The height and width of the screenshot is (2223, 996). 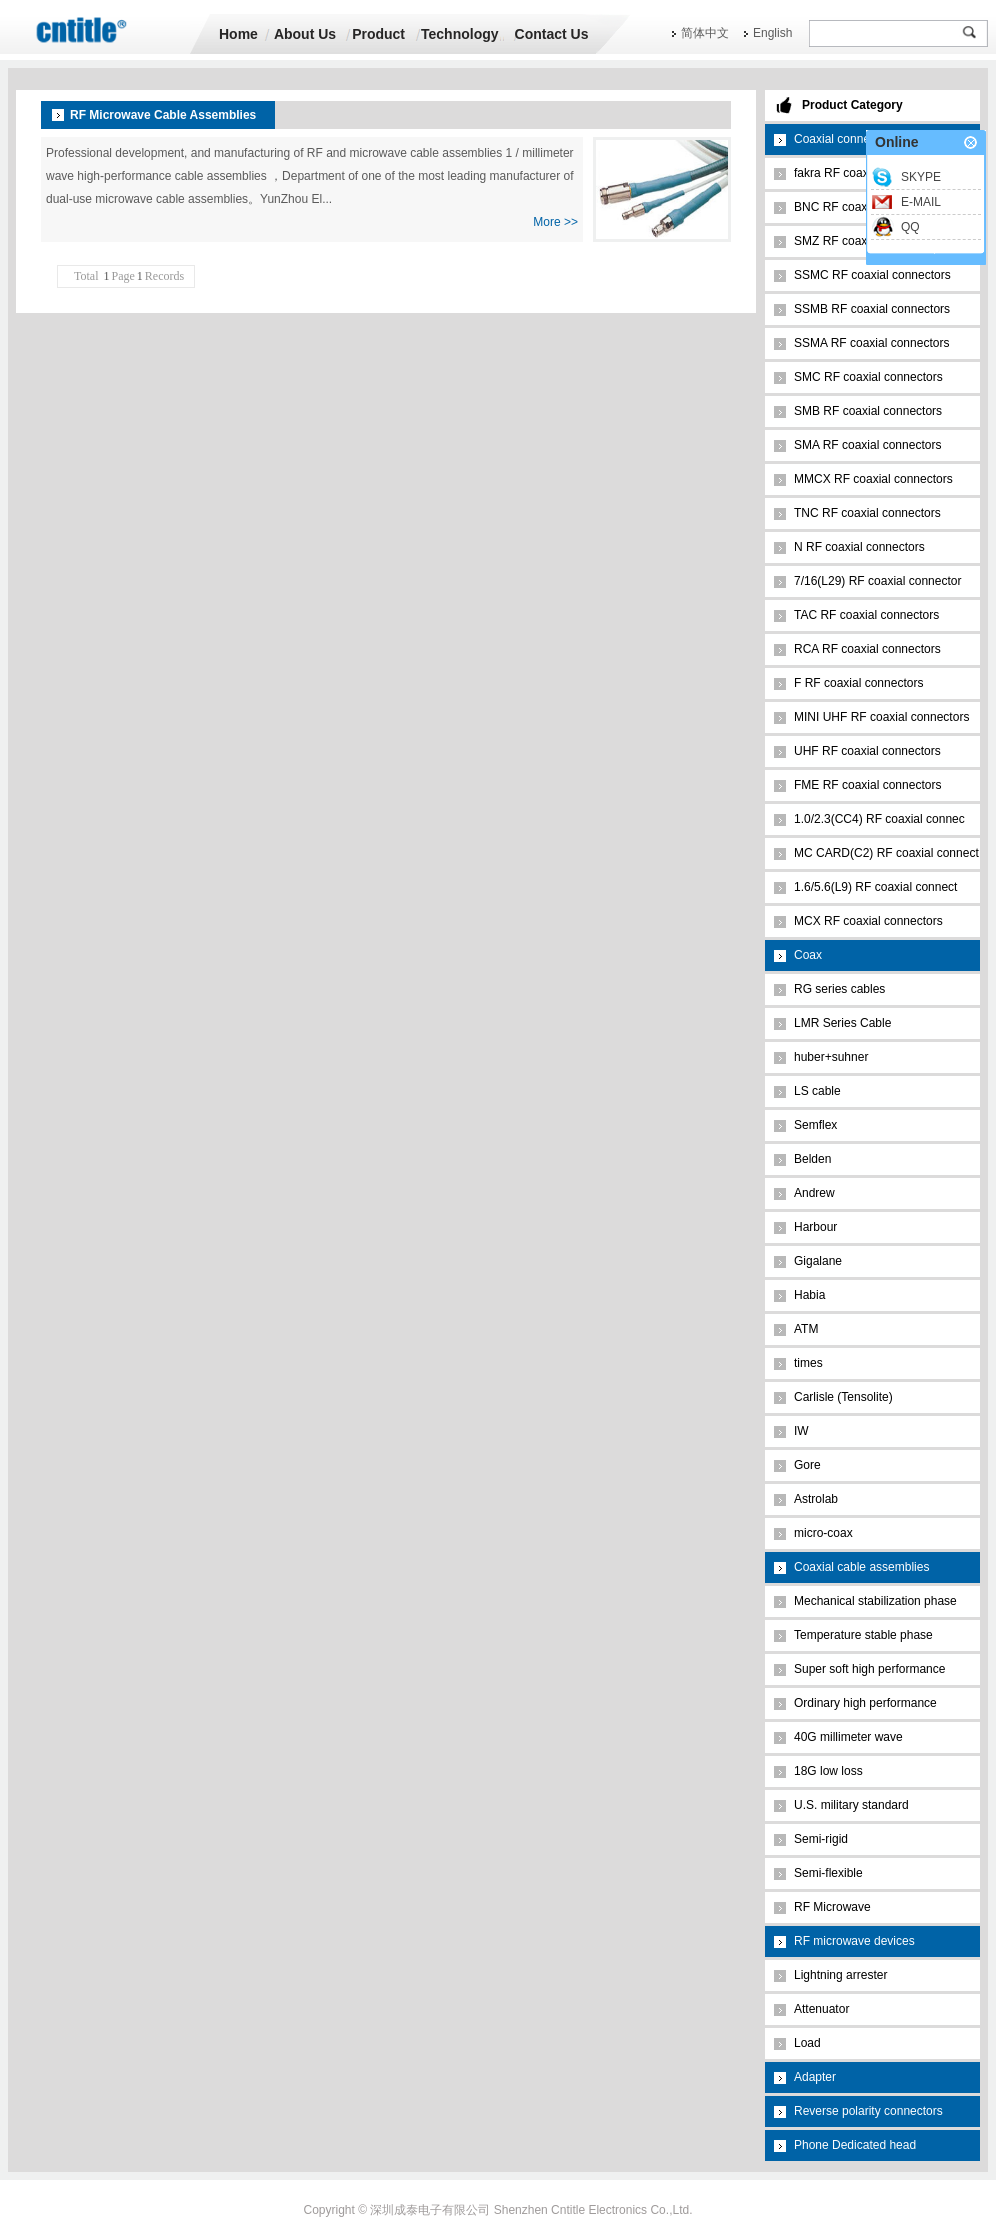 I want to click on SMC RF coaxial connectors, so click(x=868, y=377).